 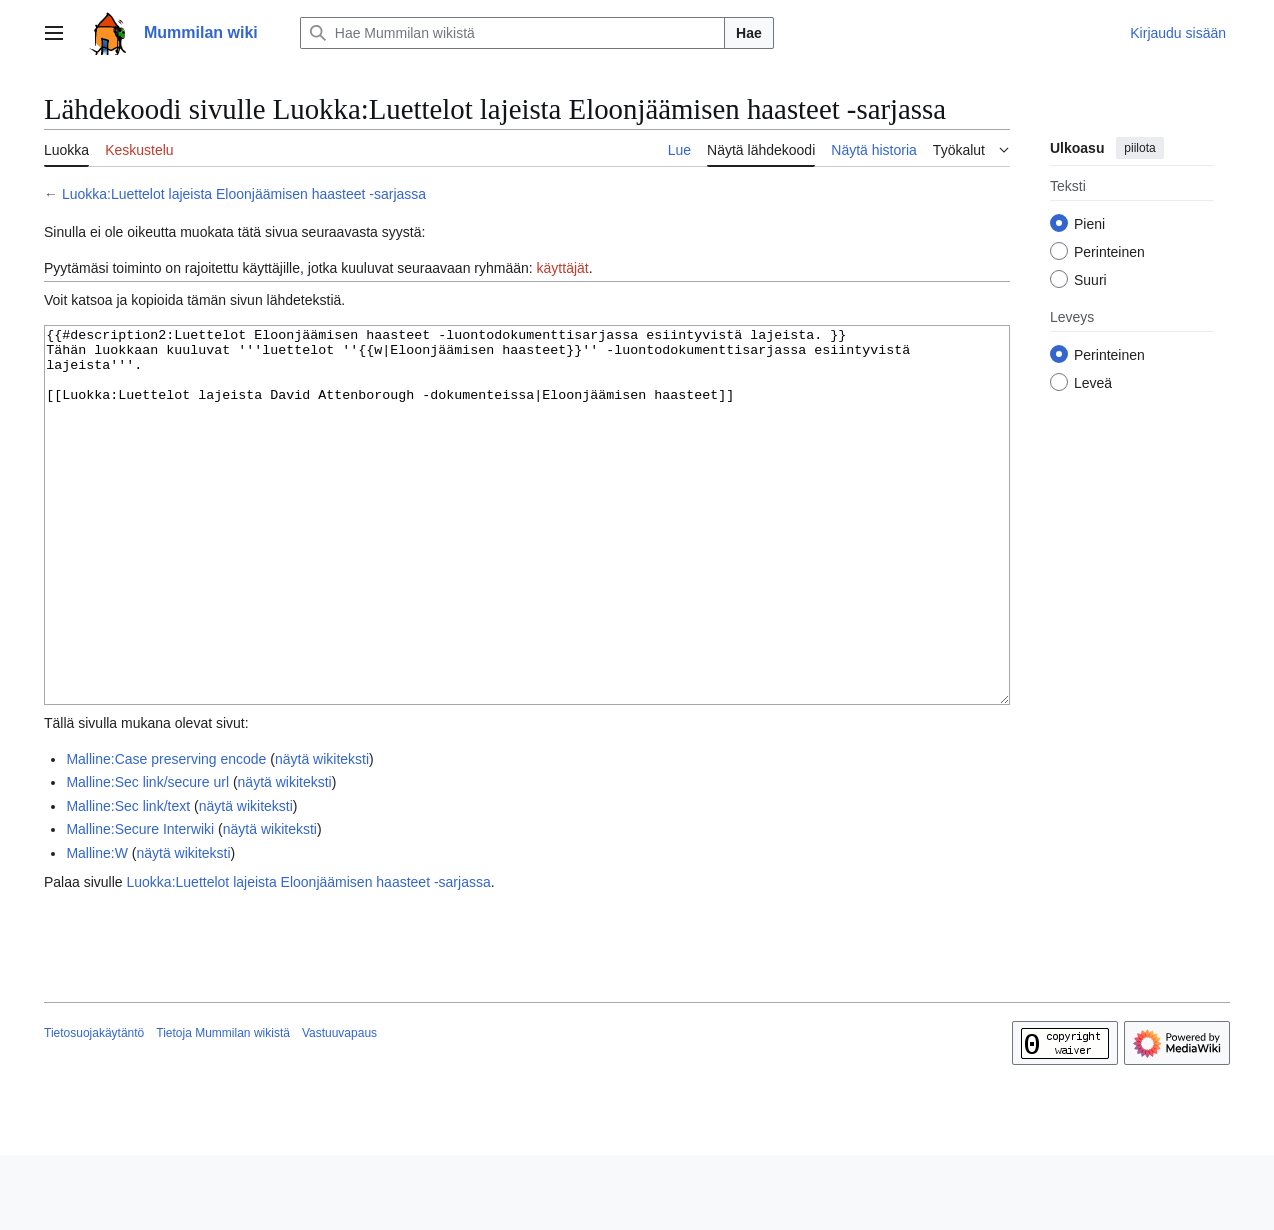 What do you see at coordinates (128, 881) in the screenshot?
I see `Malline:Sec link/text` at bounding box center [128, 881].